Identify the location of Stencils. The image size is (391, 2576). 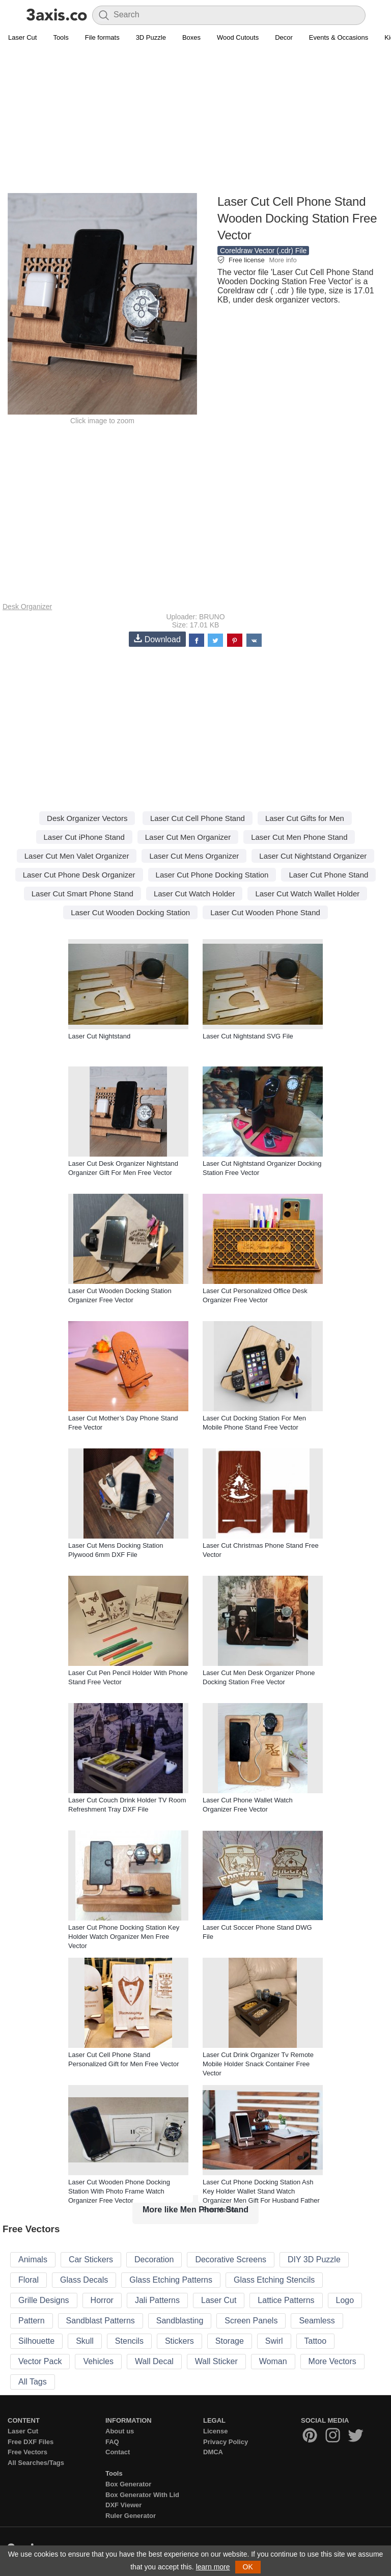
(129, 2341).